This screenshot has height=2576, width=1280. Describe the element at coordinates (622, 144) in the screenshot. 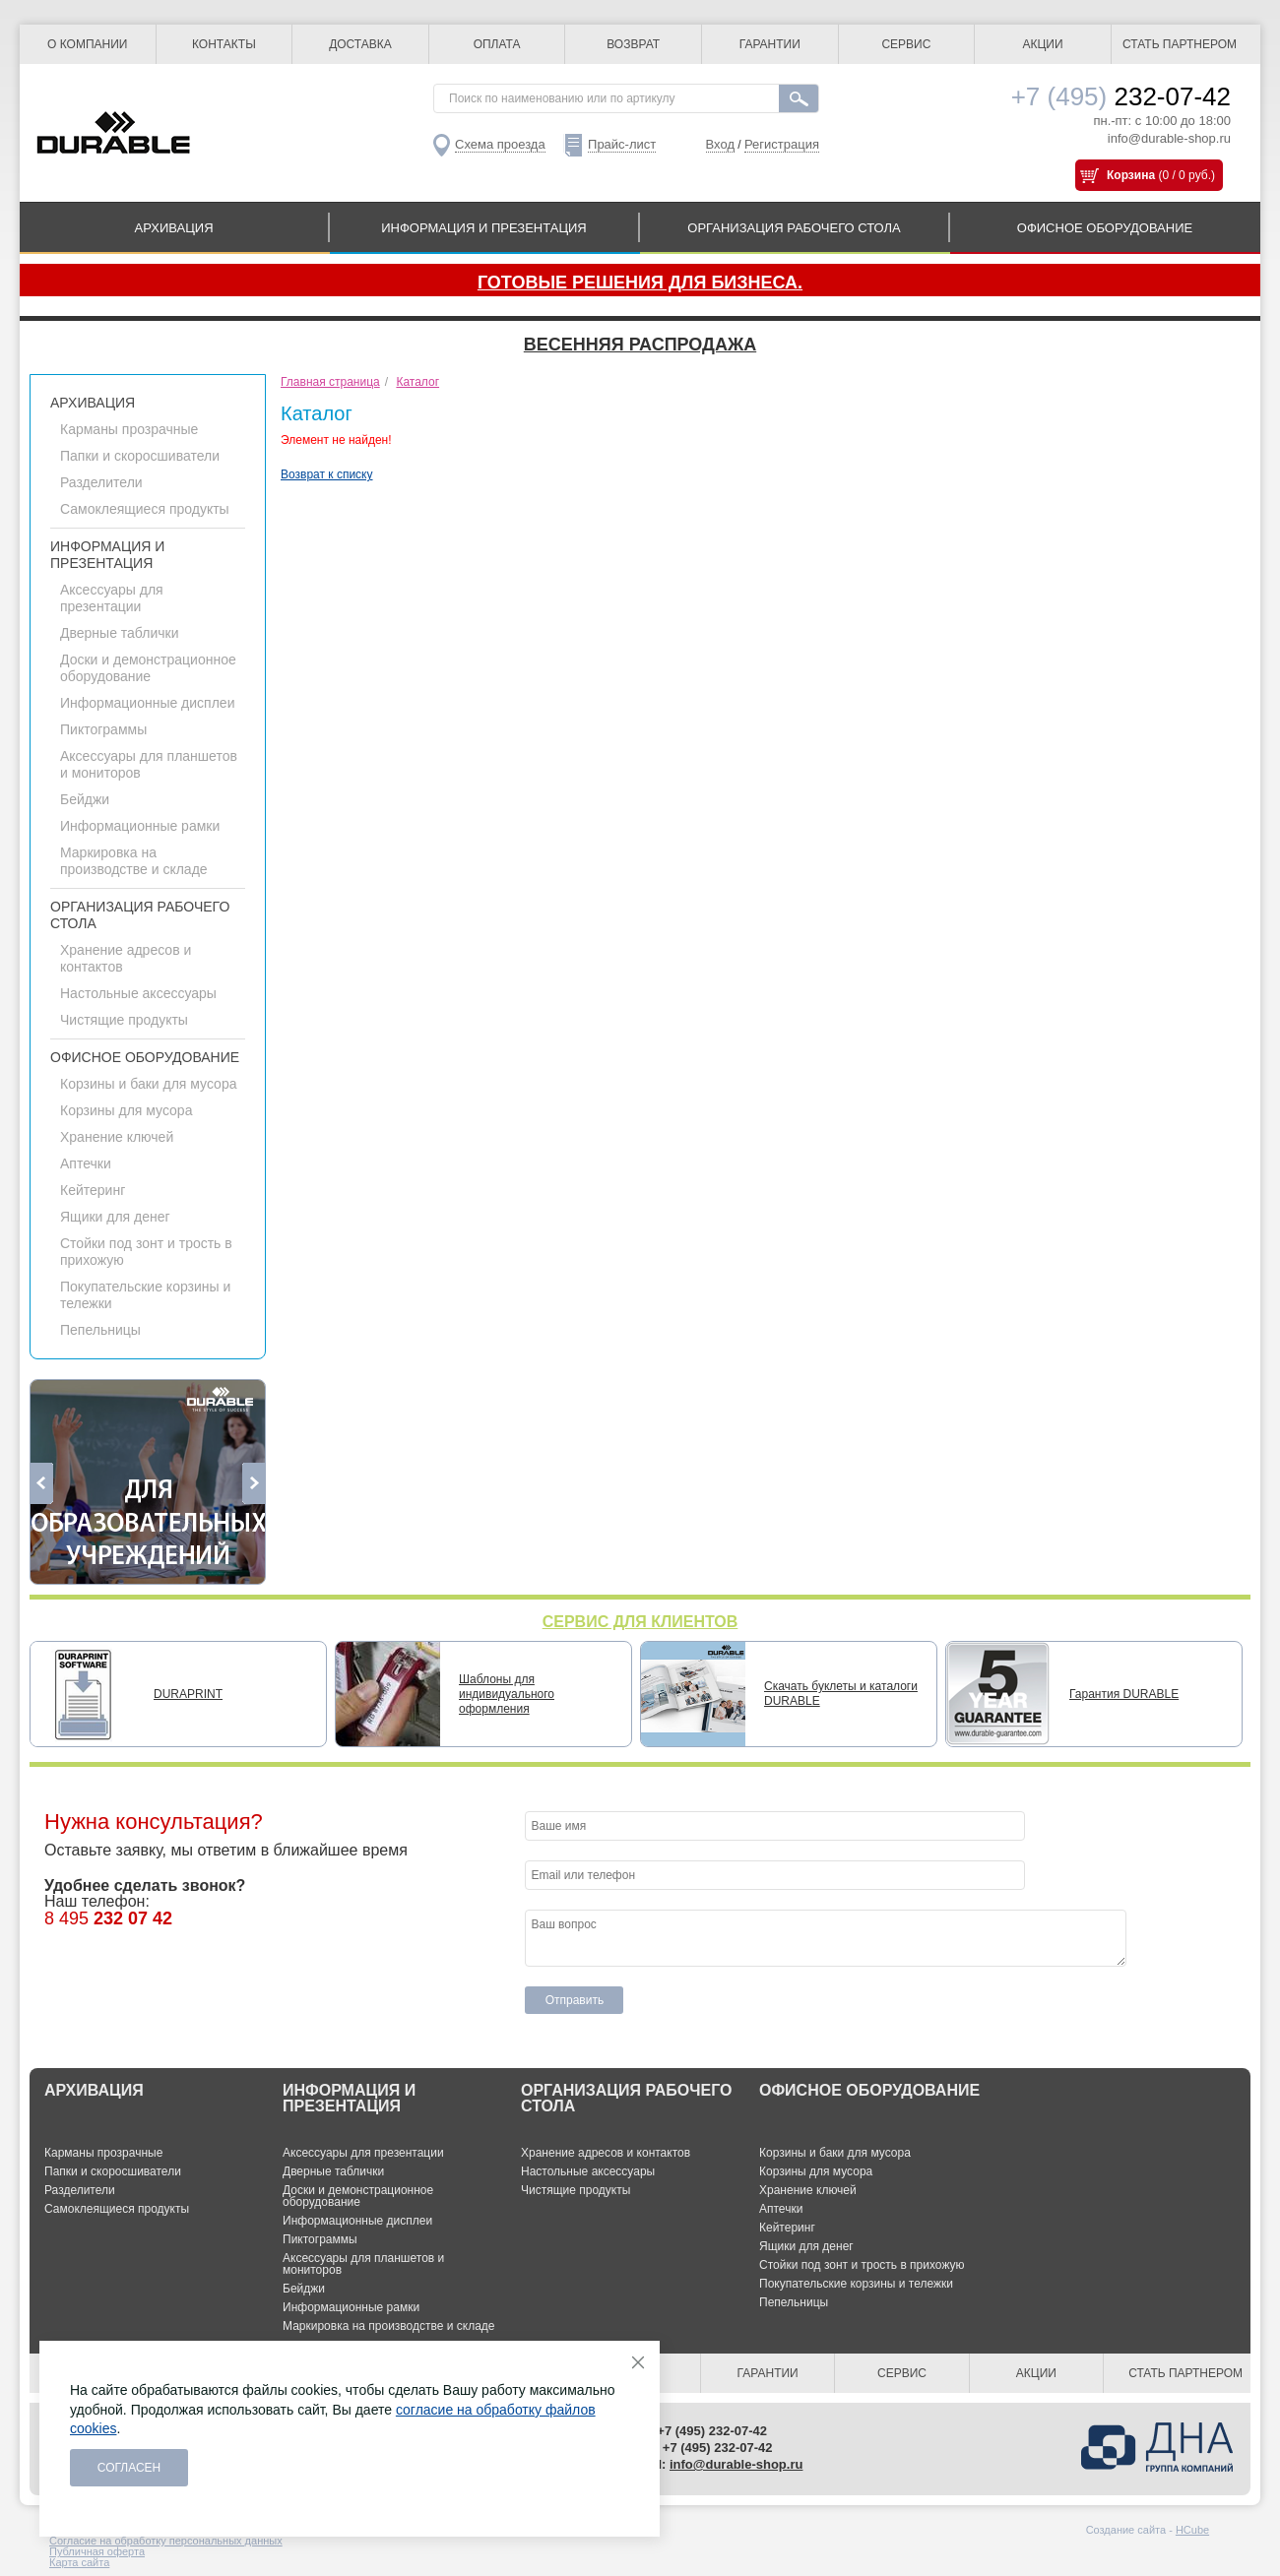

I see `Прайс-лист` at that location.